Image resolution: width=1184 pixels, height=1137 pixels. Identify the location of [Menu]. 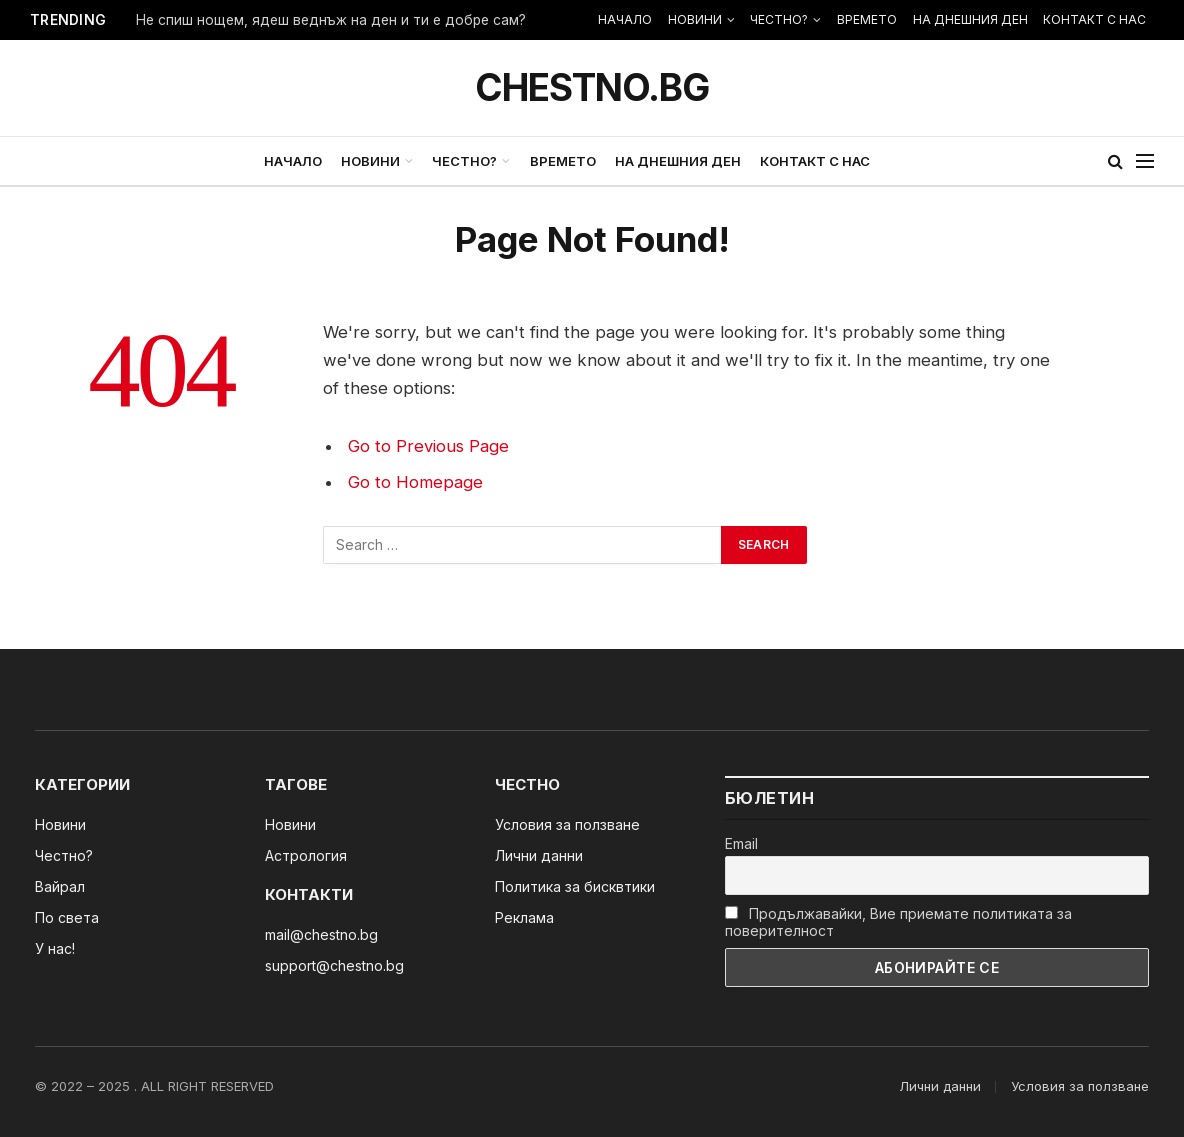
(1145, 161).